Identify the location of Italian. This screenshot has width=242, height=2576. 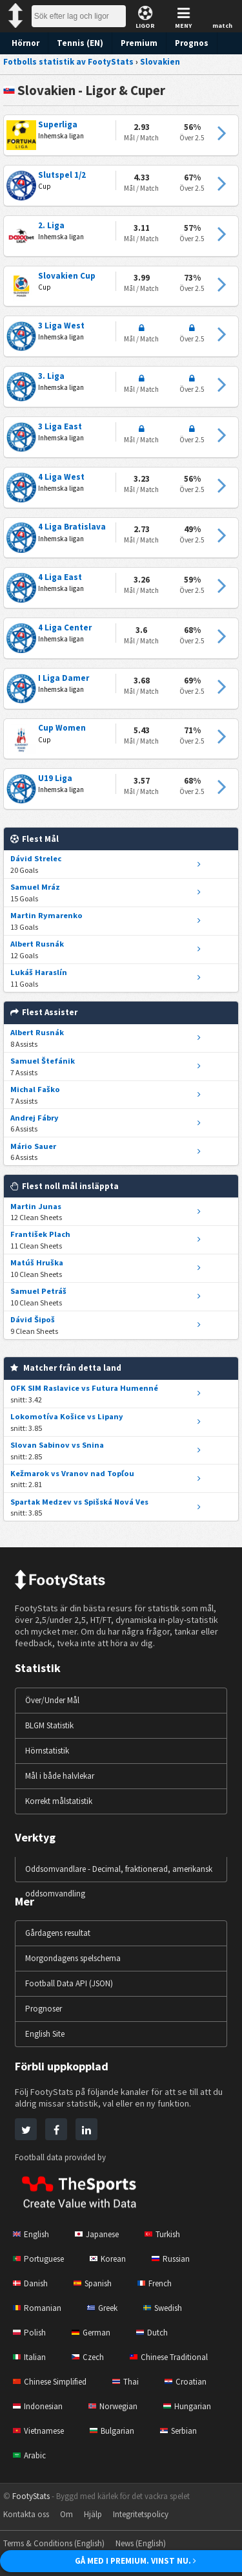
(29, 2357).